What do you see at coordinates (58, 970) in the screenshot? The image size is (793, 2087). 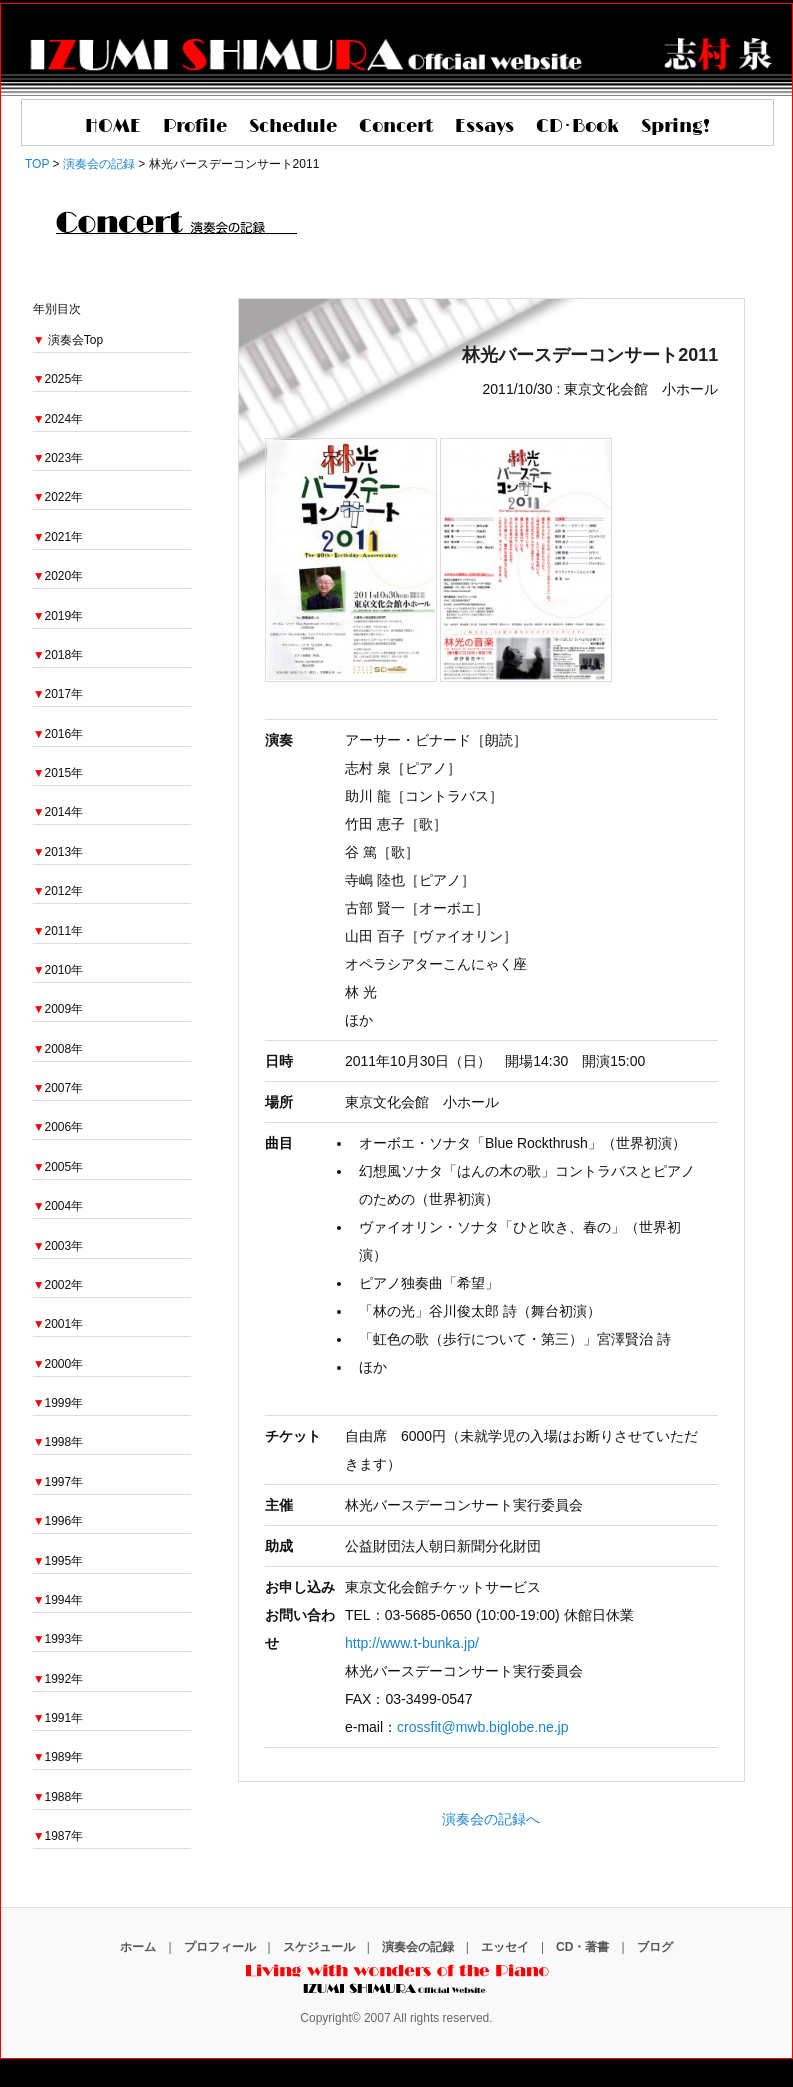 I see `2010年` at bounding box center [58, 970].